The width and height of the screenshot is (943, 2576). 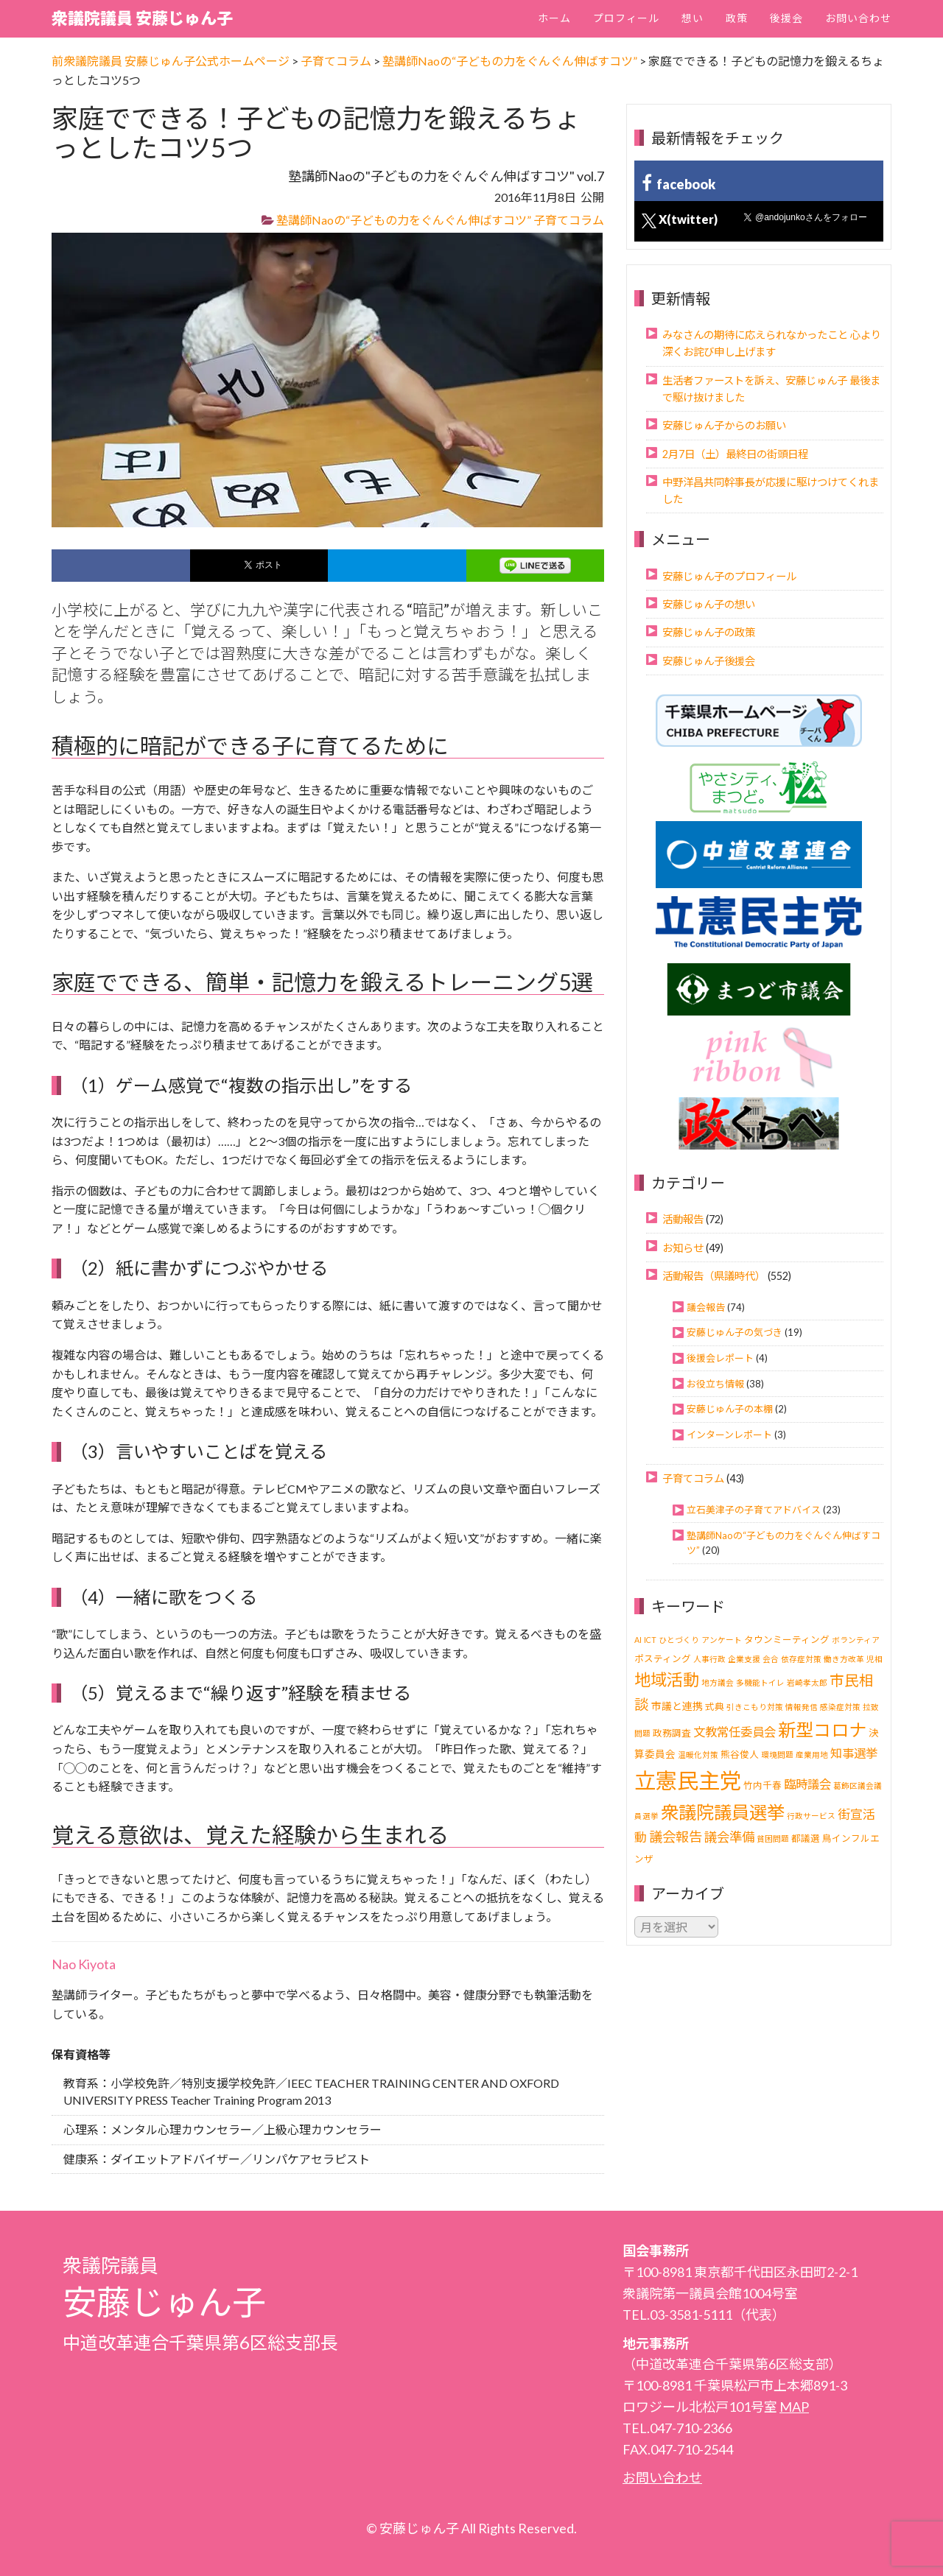 I want to click on 塾講師Naoの“子どもの力をぐんぐん伸ばすコツ”, so click(x=403, y=220).